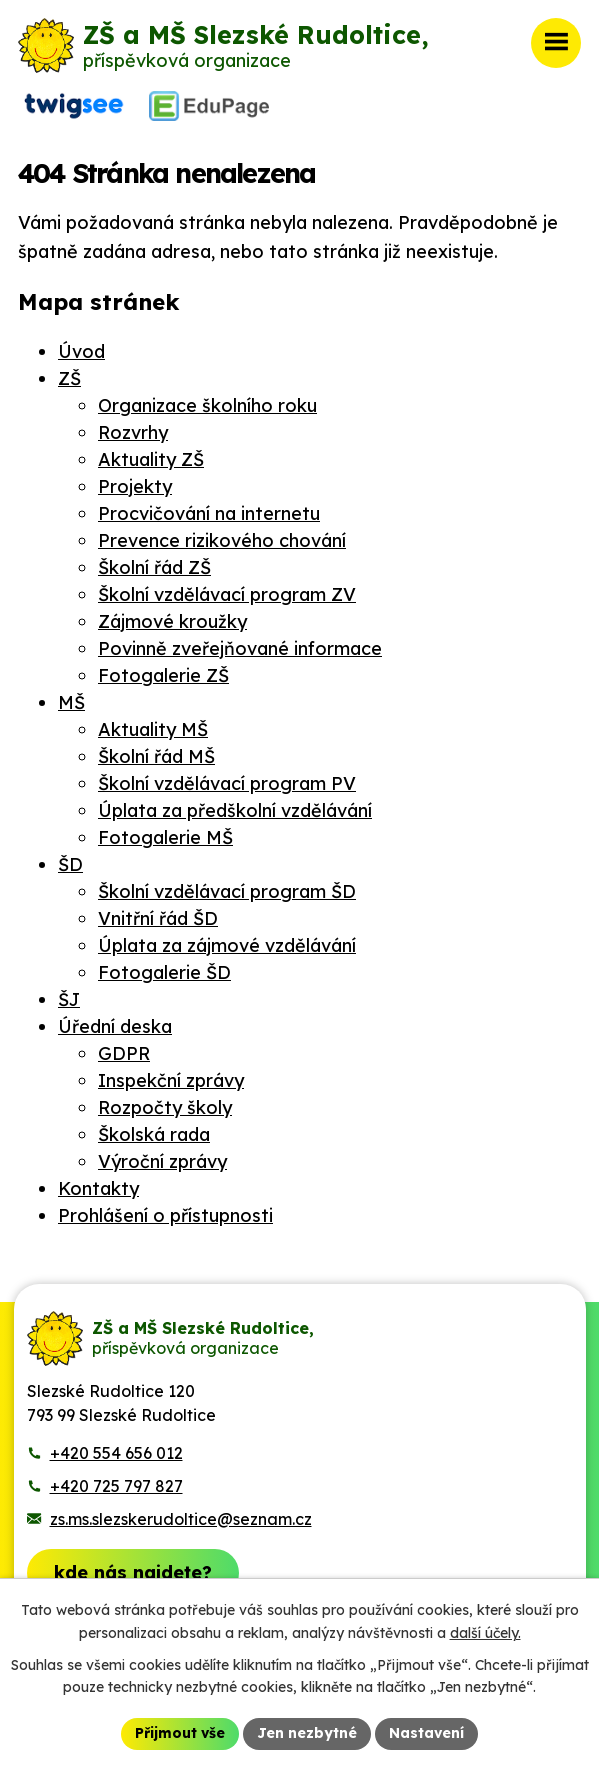  What do you see at coordinates (153, 729) in the screenshot?
I see `Aktuality MŠ` at bounding box center [153, 729].